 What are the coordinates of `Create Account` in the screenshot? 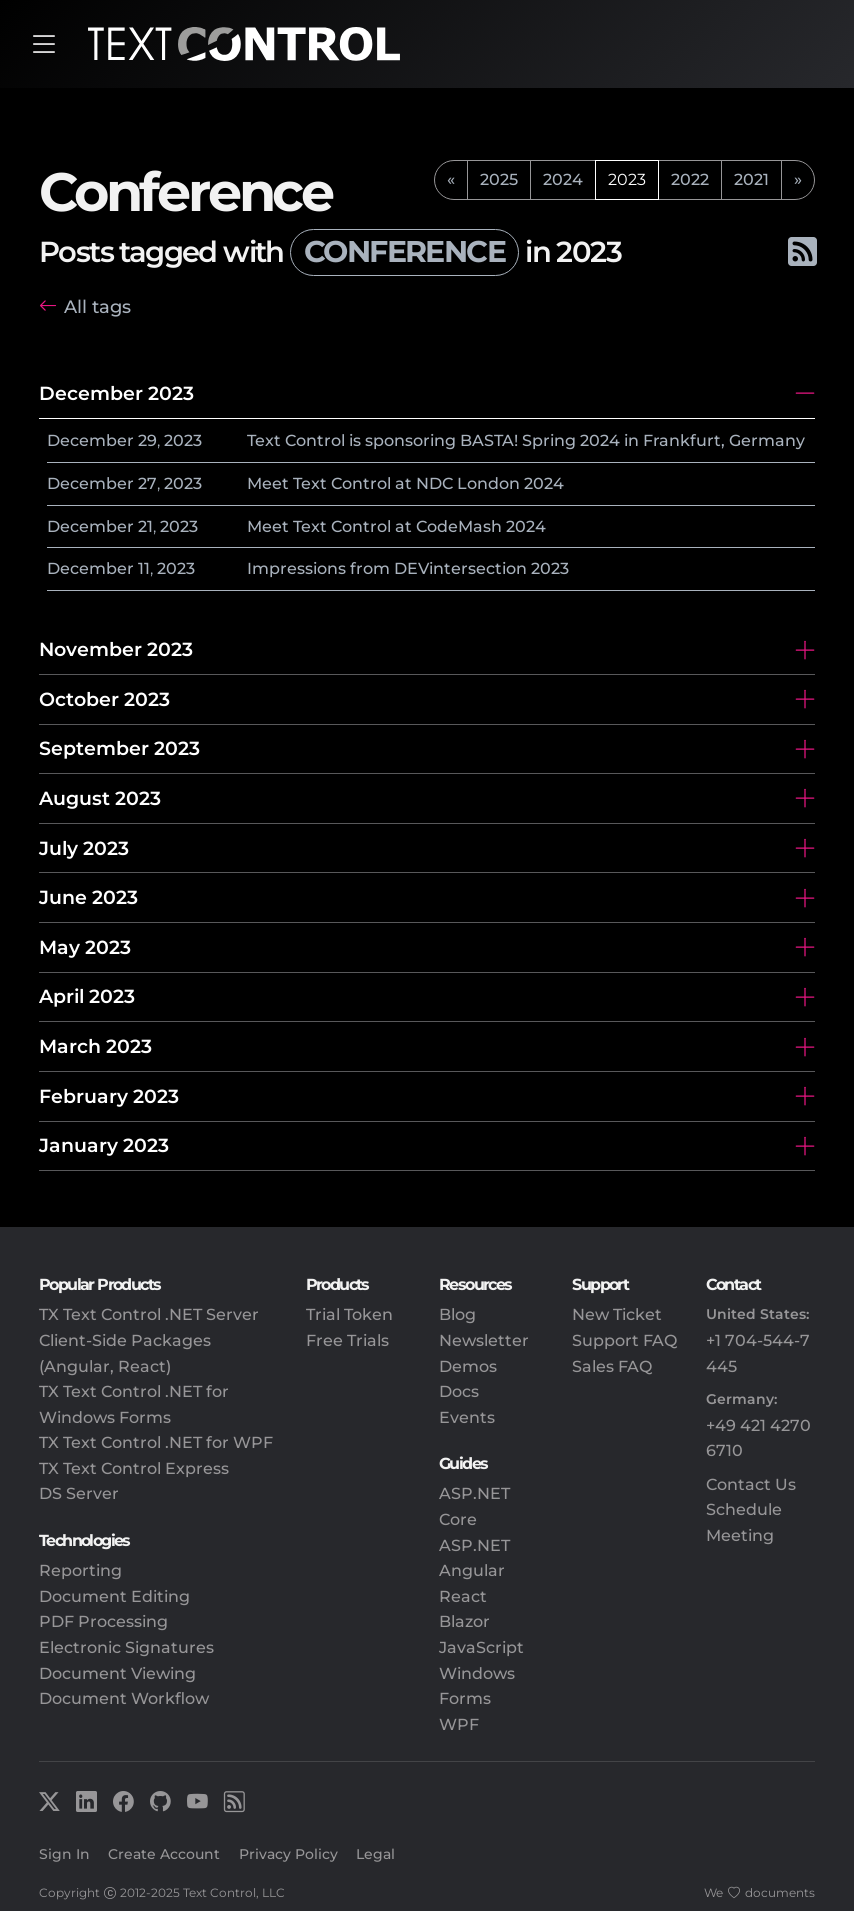 It's located at (164, 1854).